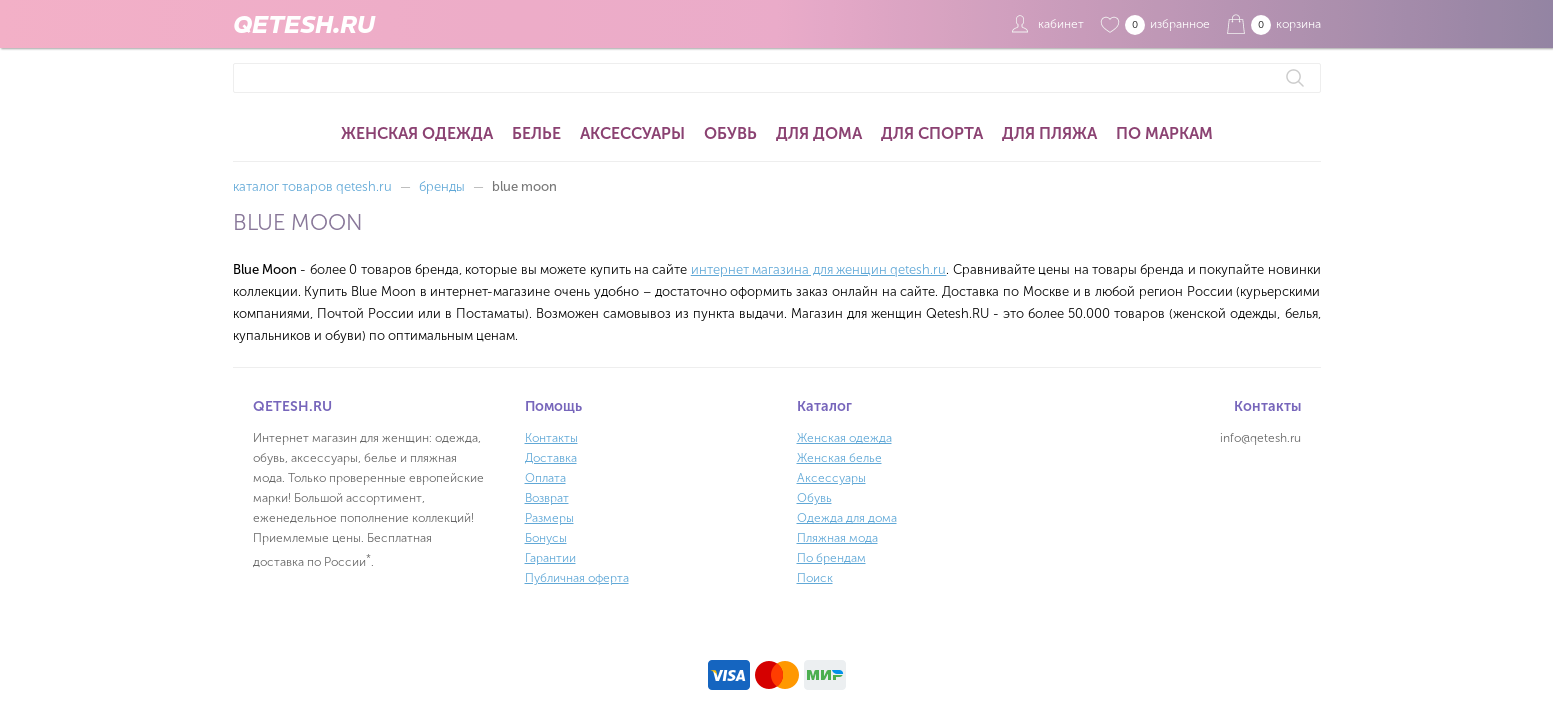 The width and height of the screenshot is (1553, 720). I want to click on Контакты, so click(551, 438).